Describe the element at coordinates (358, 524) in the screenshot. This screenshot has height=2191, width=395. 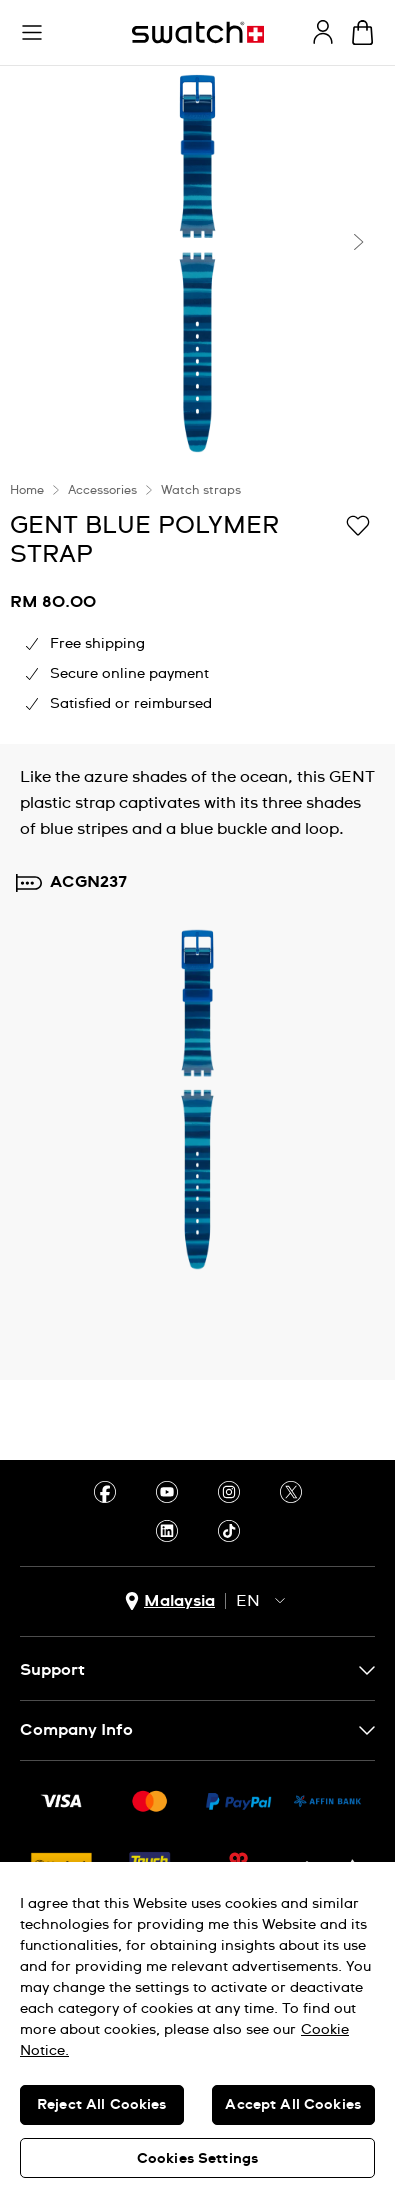
I see `[Add to Wishlist]` at that location.